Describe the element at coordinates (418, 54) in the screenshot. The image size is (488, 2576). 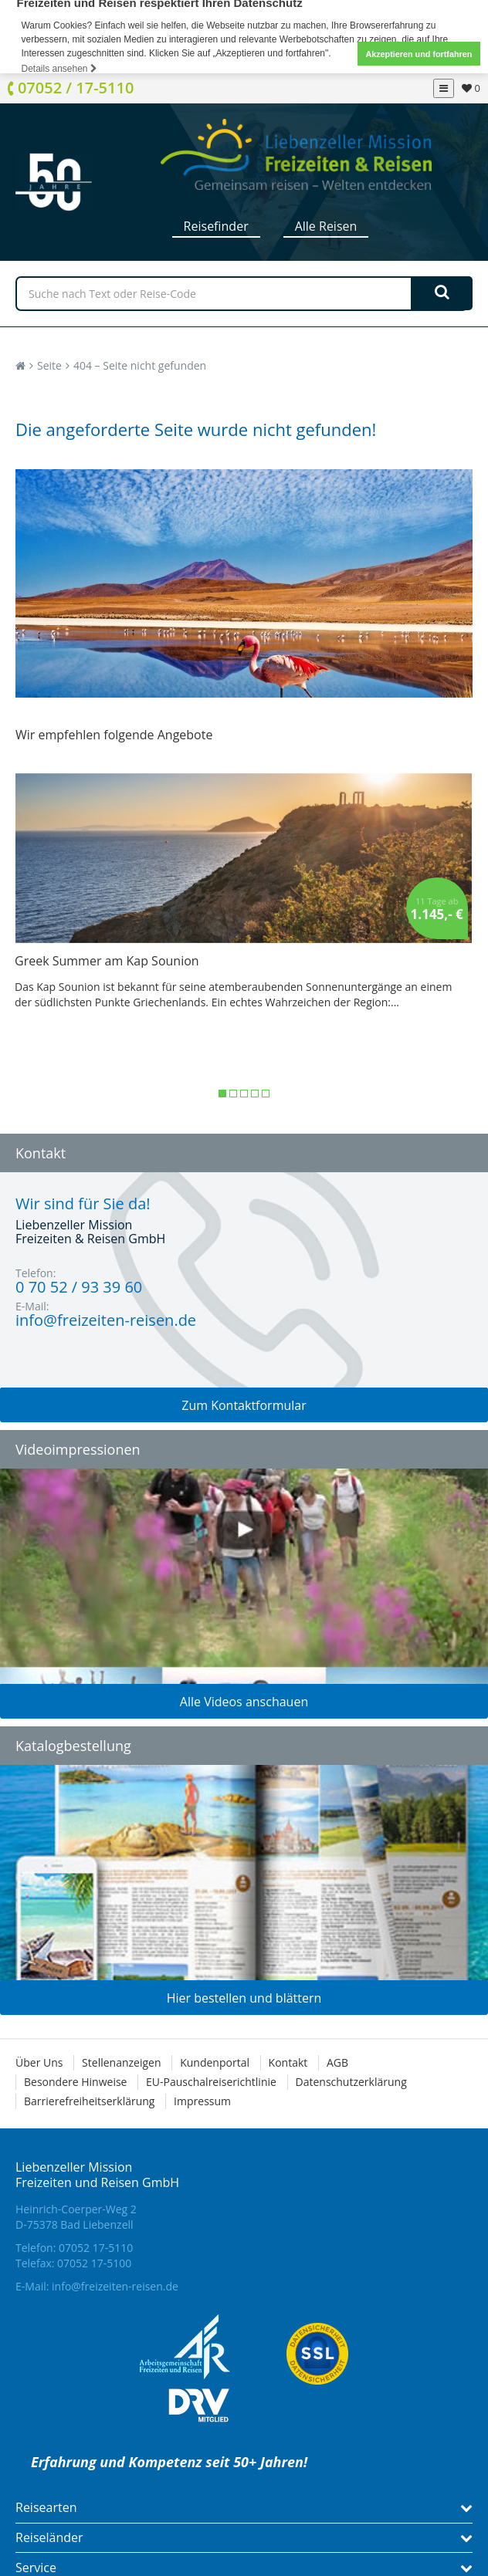
I see `Akzeptieren und fortfahren [button]` at that location.